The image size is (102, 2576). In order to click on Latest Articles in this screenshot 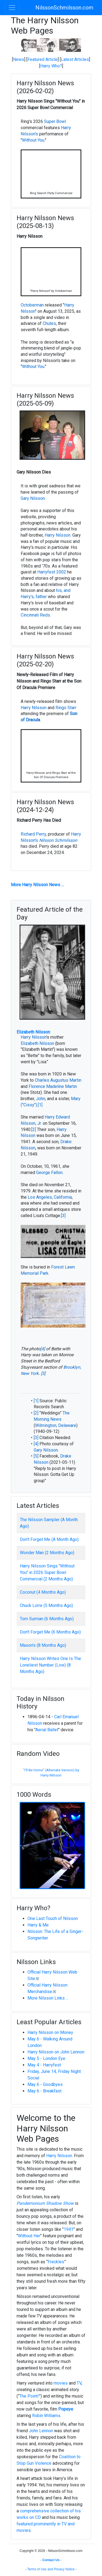, I will do `click(75, 59)`.